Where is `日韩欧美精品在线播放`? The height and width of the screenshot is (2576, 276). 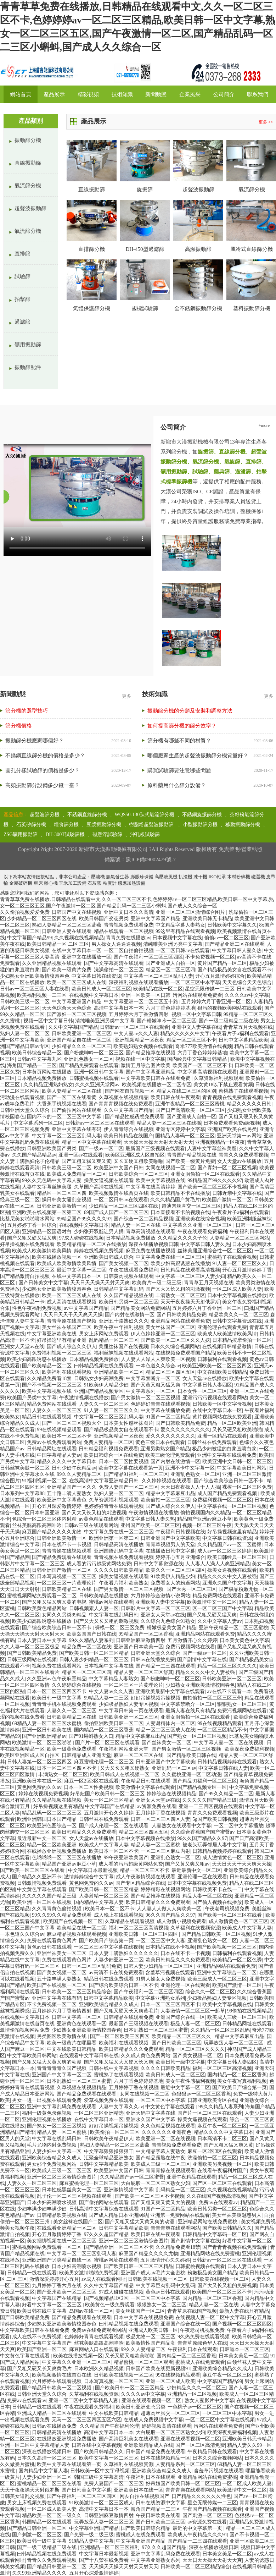
日韩欧美精品在线播放 is located at coordinates (104, 1595).